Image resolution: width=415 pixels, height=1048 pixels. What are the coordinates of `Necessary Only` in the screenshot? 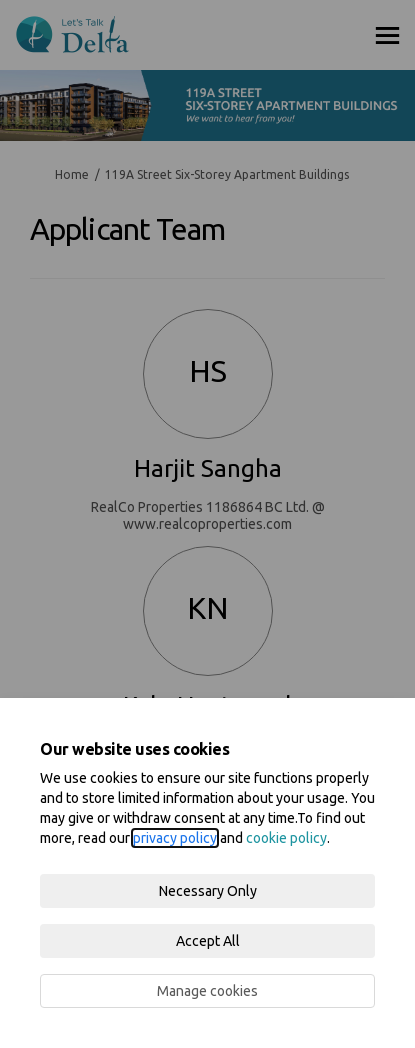 It's located at (208, 891).